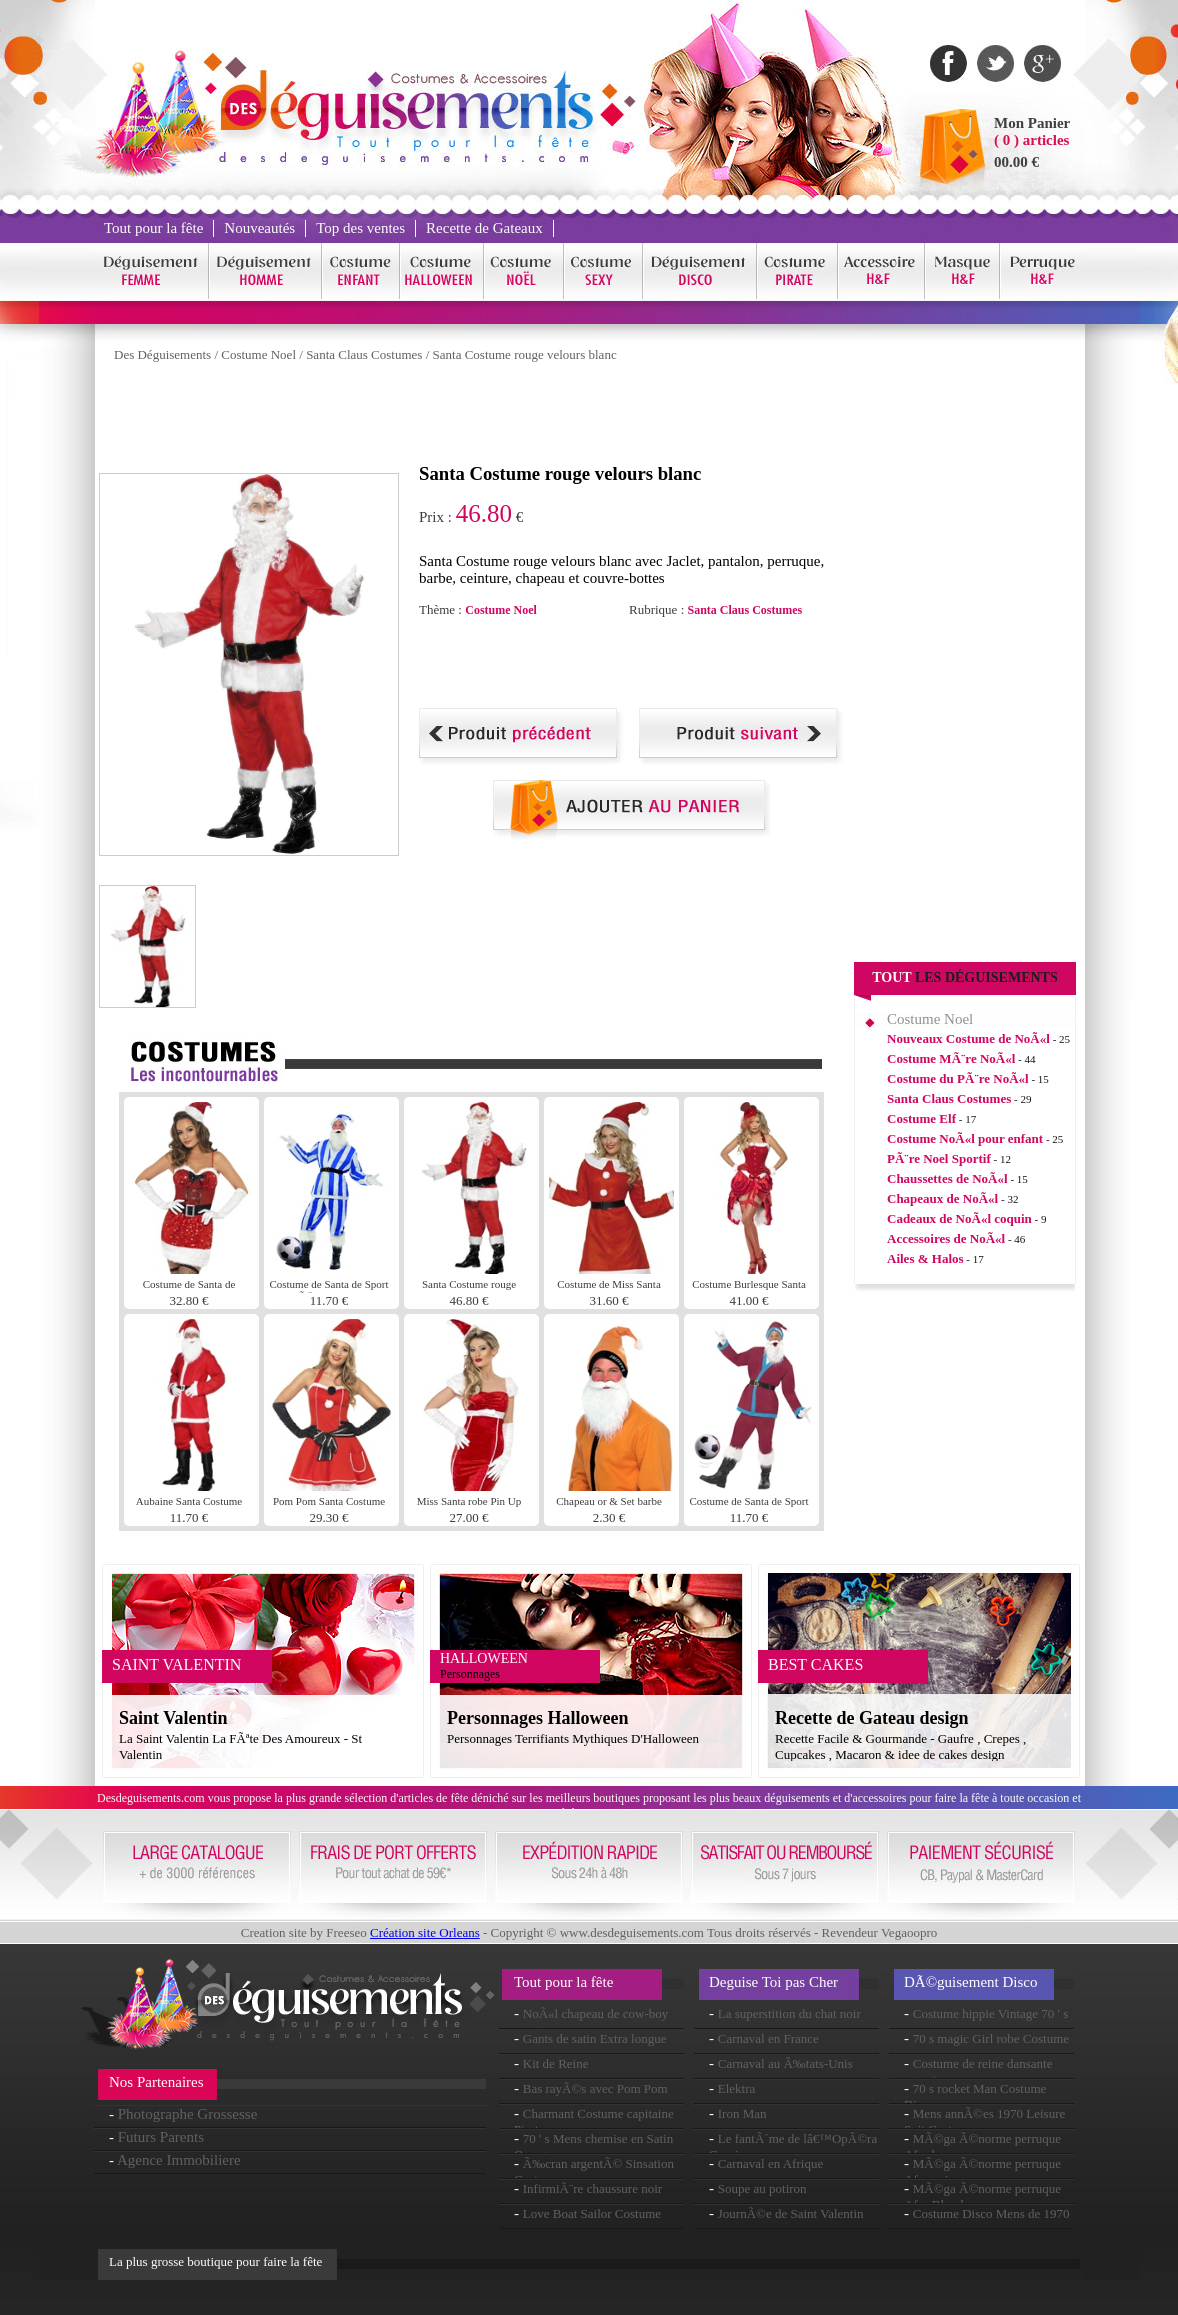  What do you see at coordinates (179, 2160) in the screenshot?
I see `Agence Immobiliere` at bounding box center [179, 2160].